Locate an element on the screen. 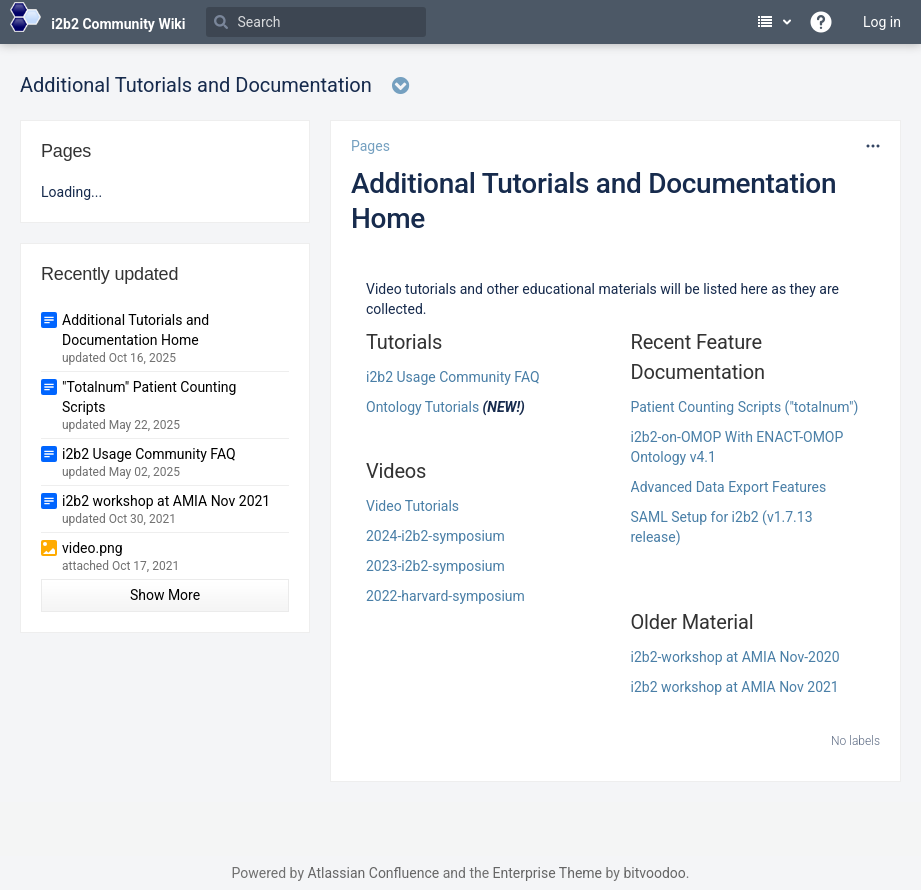 This screenshot has width=921, height=890. Pages is located at coordinates (370, 146).